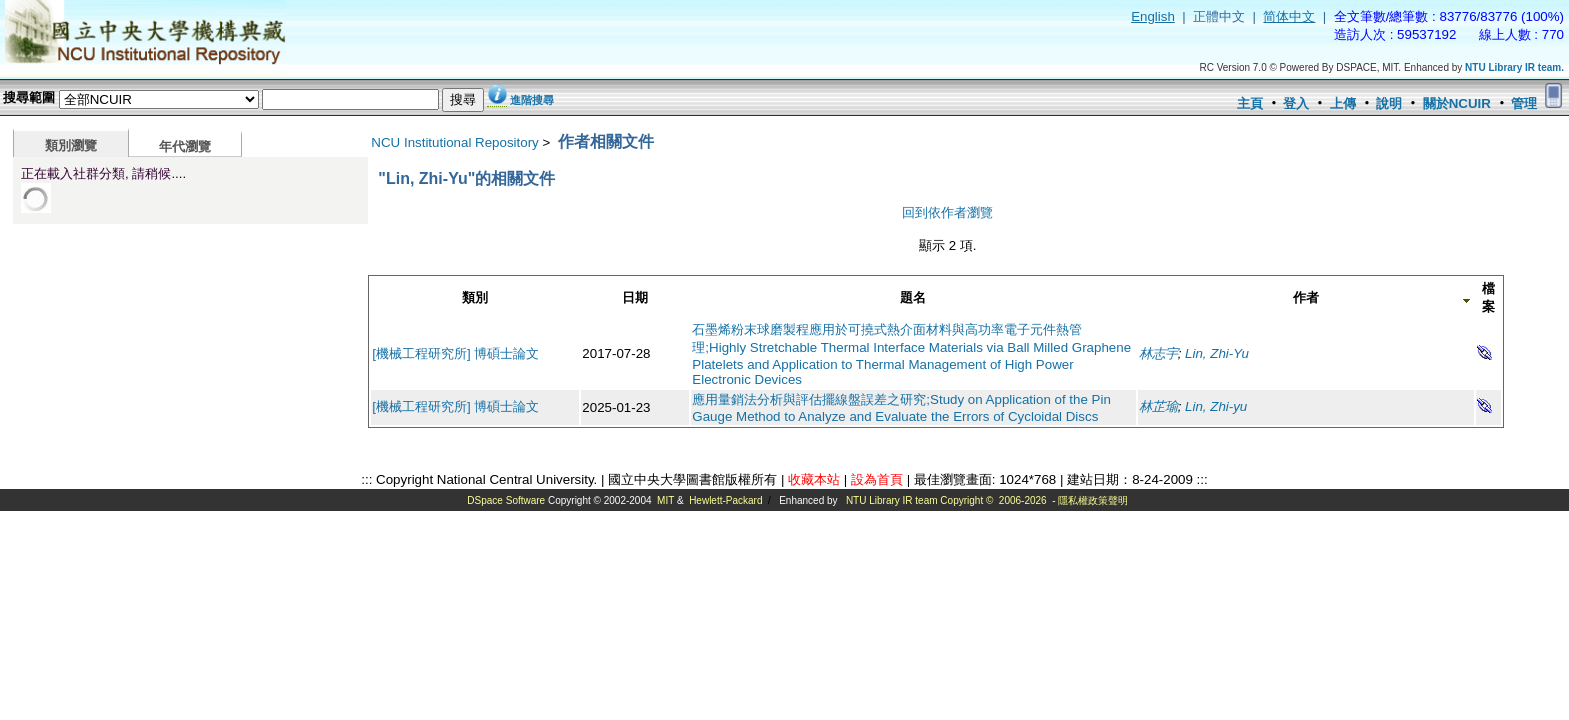 Image resolution: width=1569 pixels, height=720 pixels. I want to click on 作者, so click(1306, 297).